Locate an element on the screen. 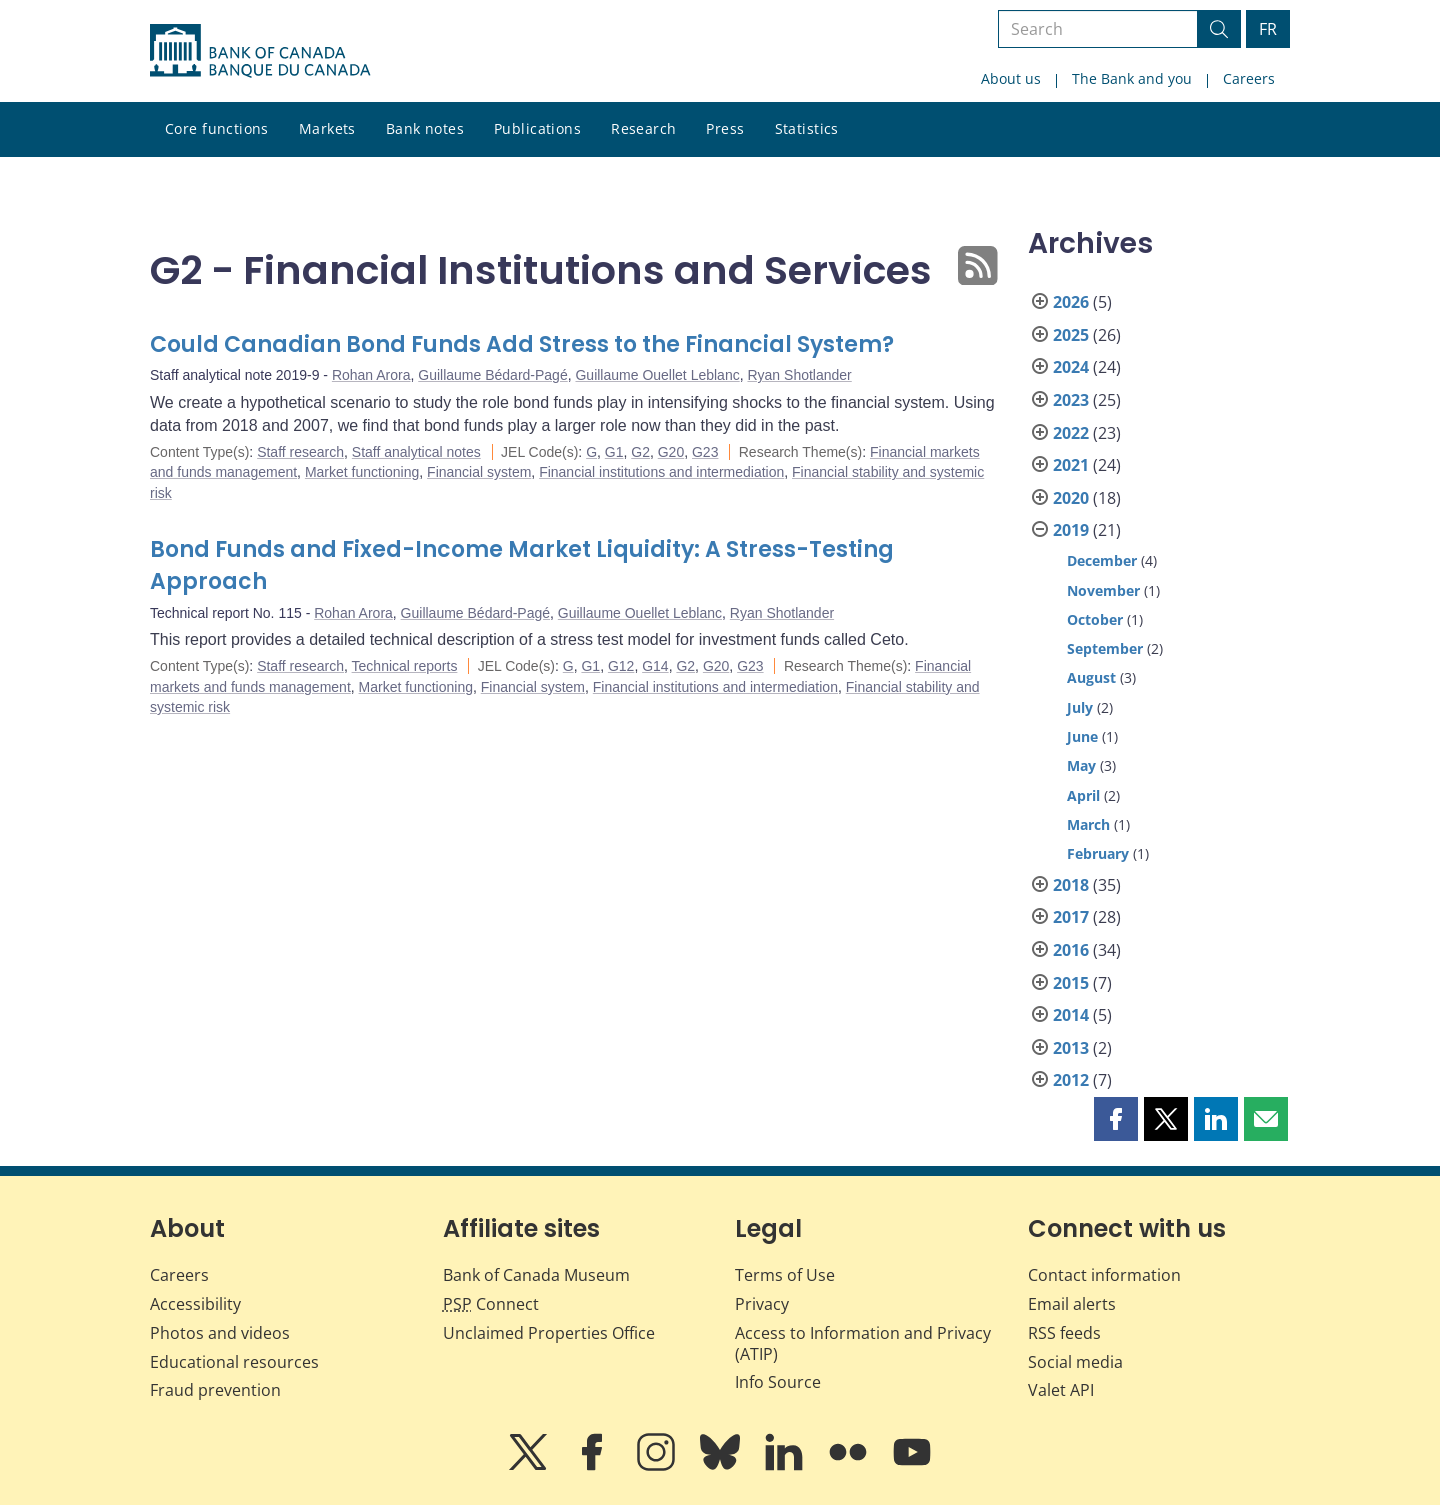  2013 is located at coordinates (1071, 1048).